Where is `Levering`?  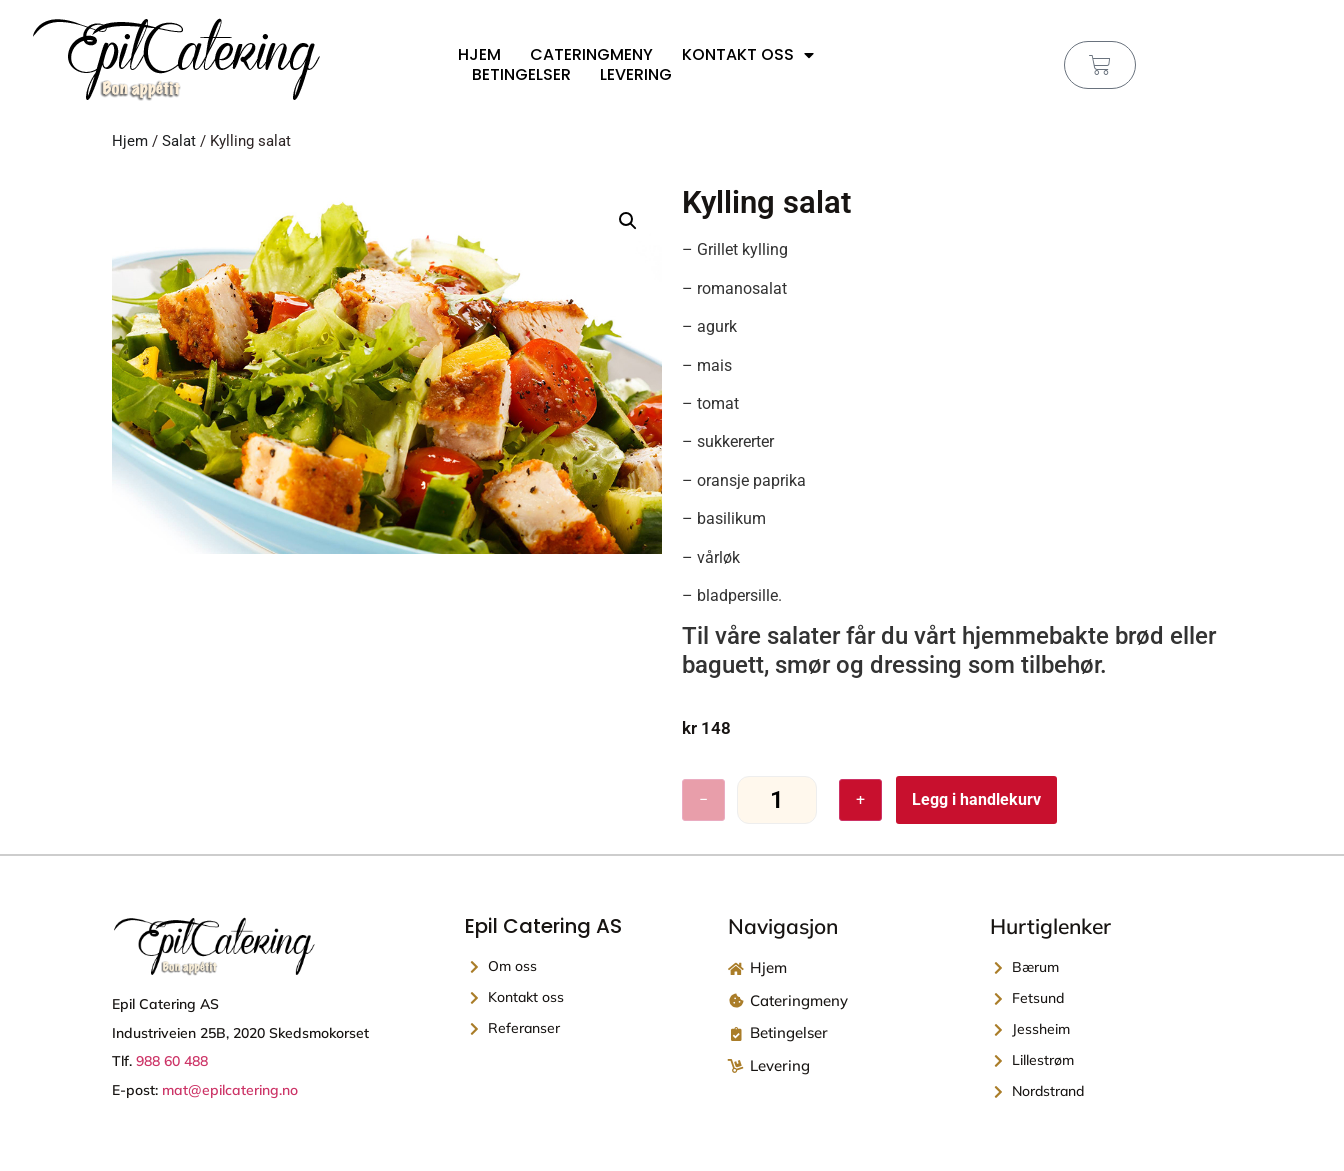
Levering is located at coordinates (636, 75).